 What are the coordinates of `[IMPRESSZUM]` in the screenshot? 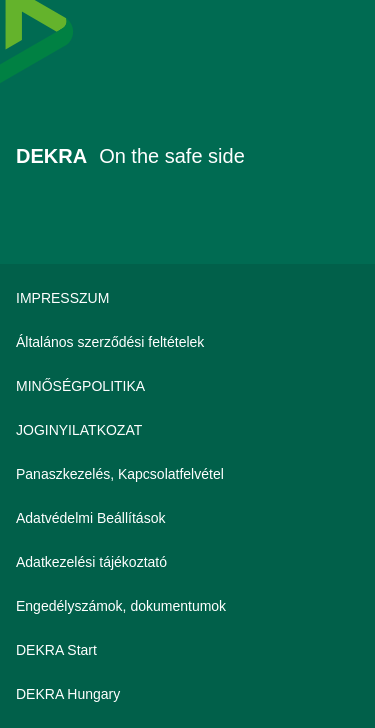 It's located at (187, 298).